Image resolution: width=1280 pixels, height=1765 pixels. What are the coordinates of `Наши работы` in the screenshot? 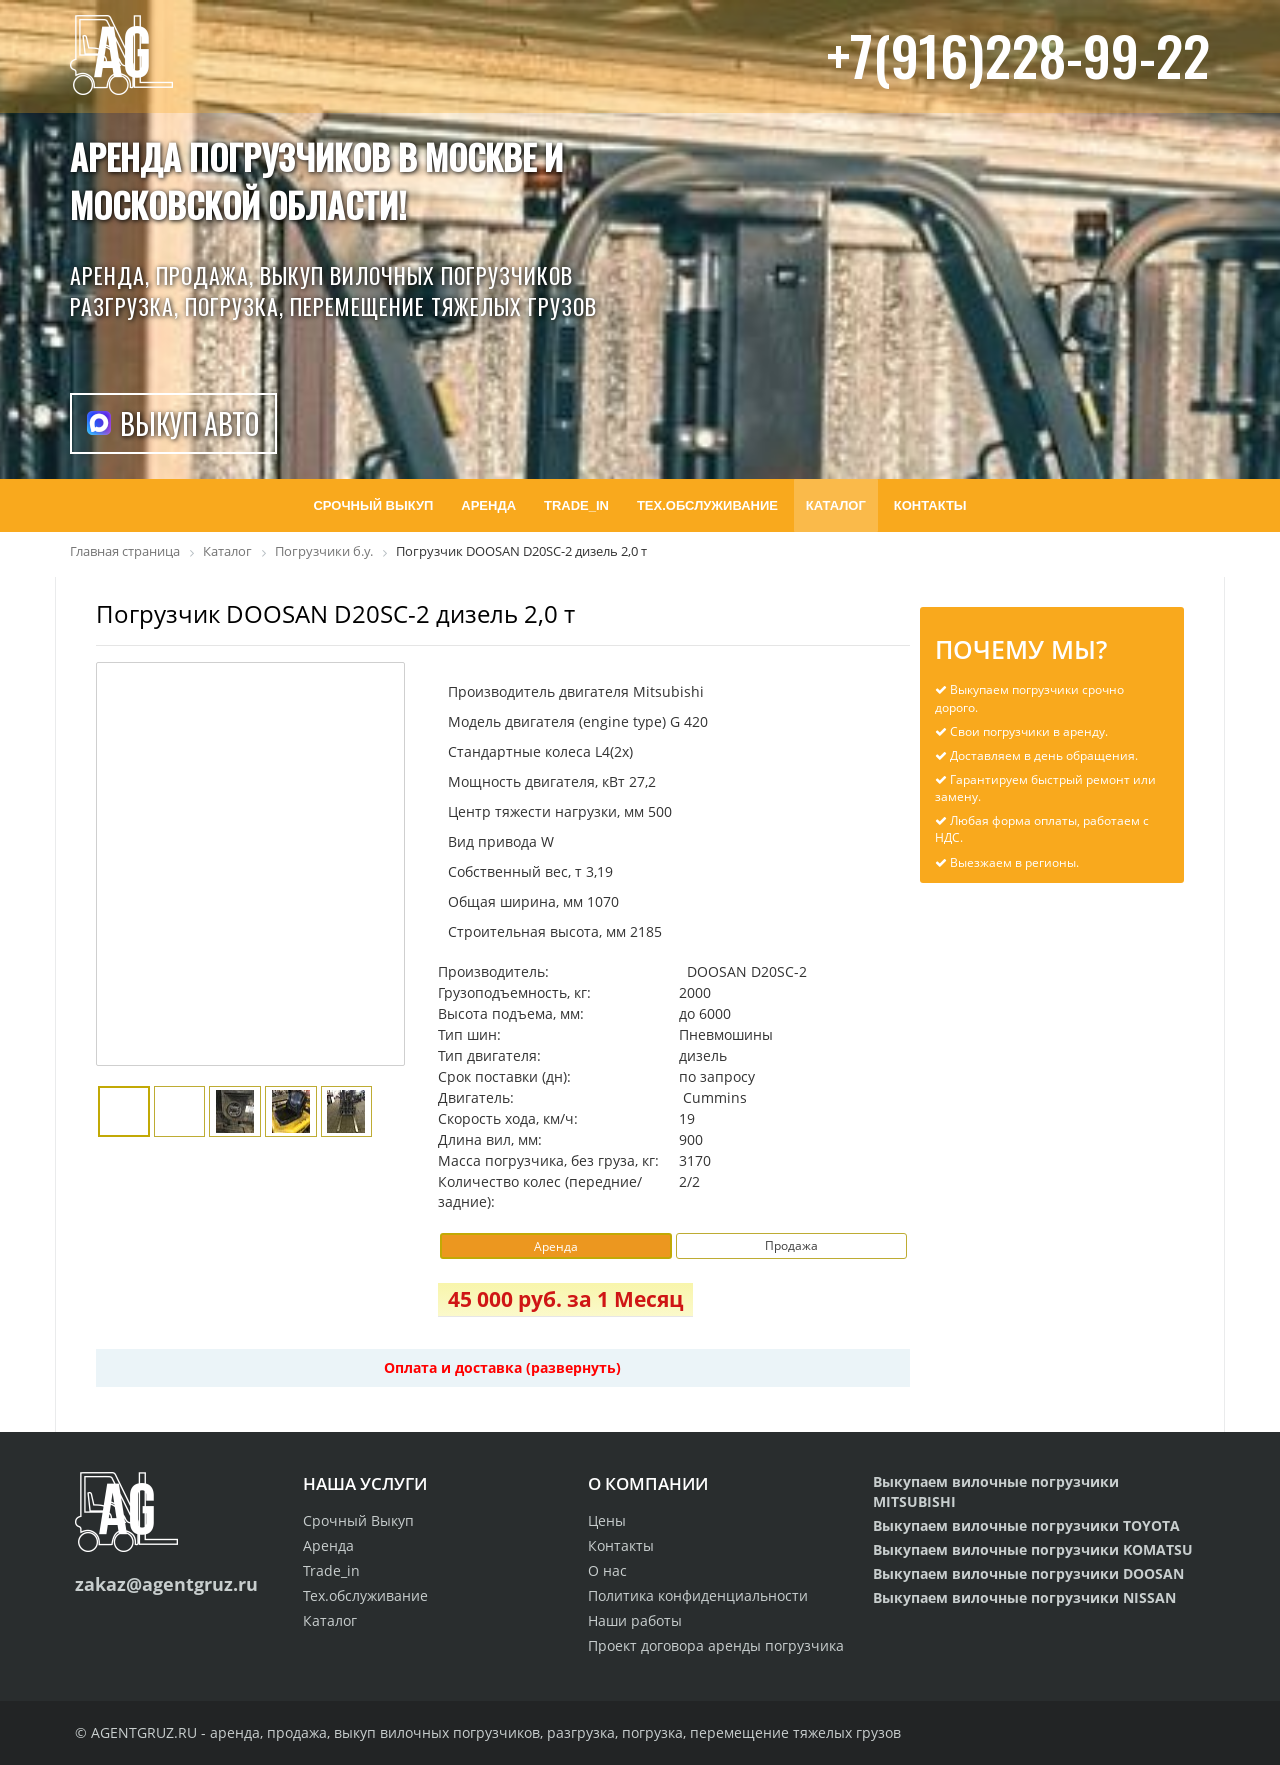 It's located at (635, 1620).